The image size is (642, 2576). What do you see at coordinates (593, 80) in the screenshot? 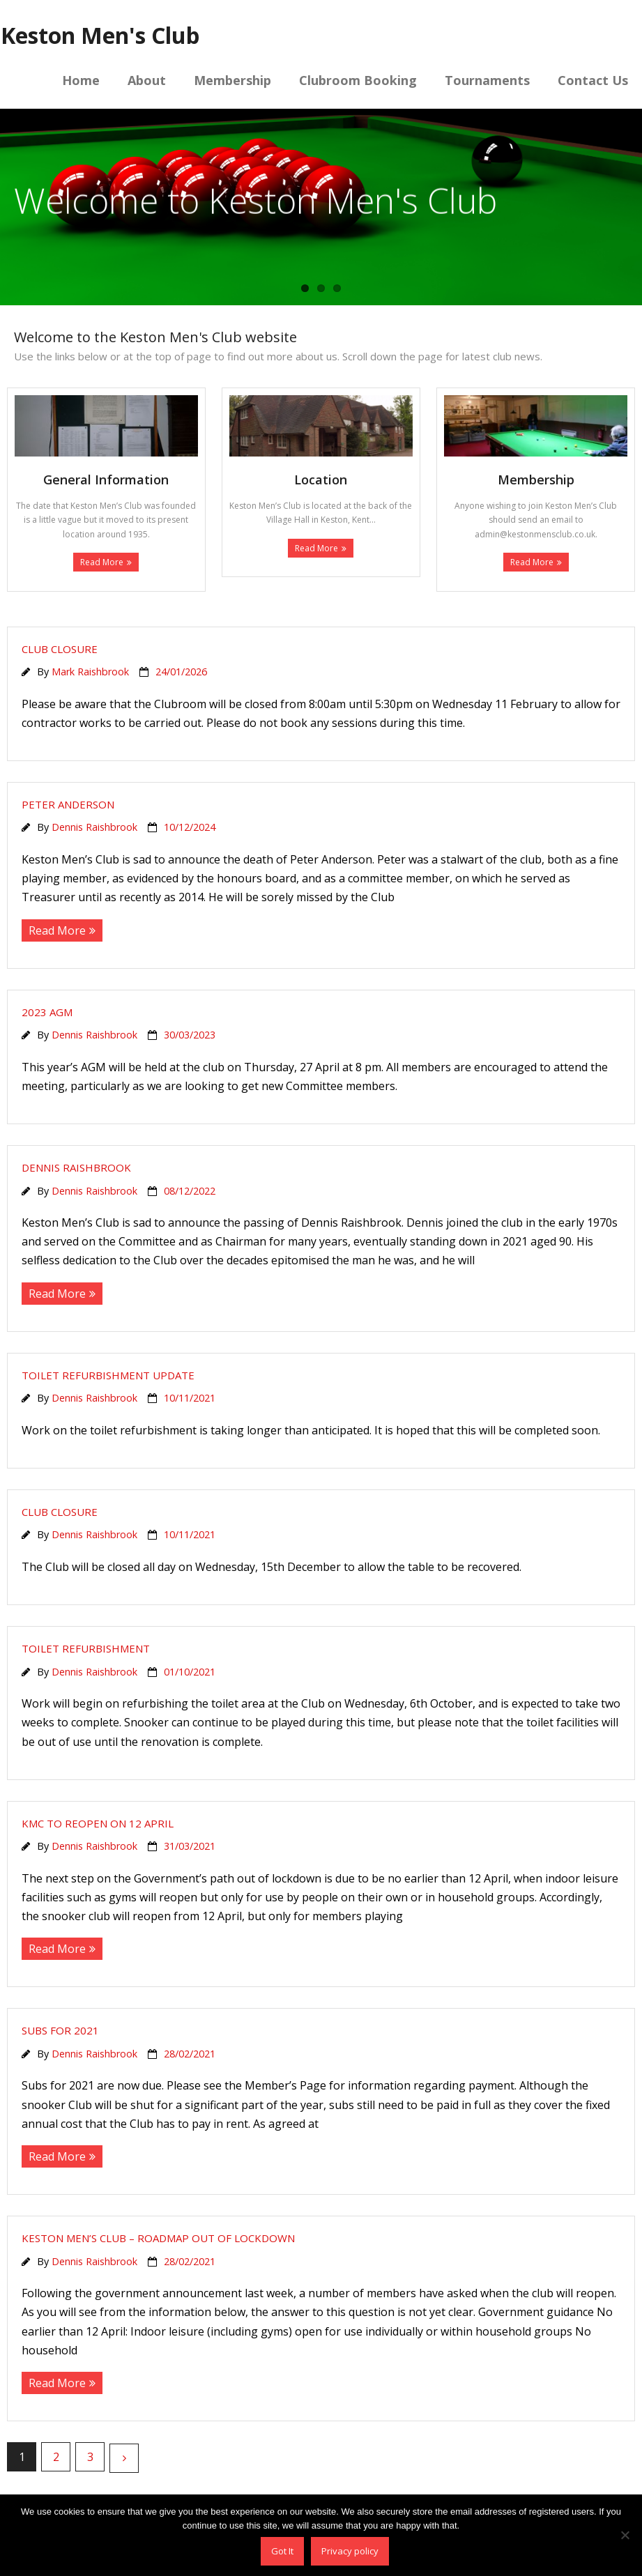
I see `Contact Us` at bounding box center [593, 80].